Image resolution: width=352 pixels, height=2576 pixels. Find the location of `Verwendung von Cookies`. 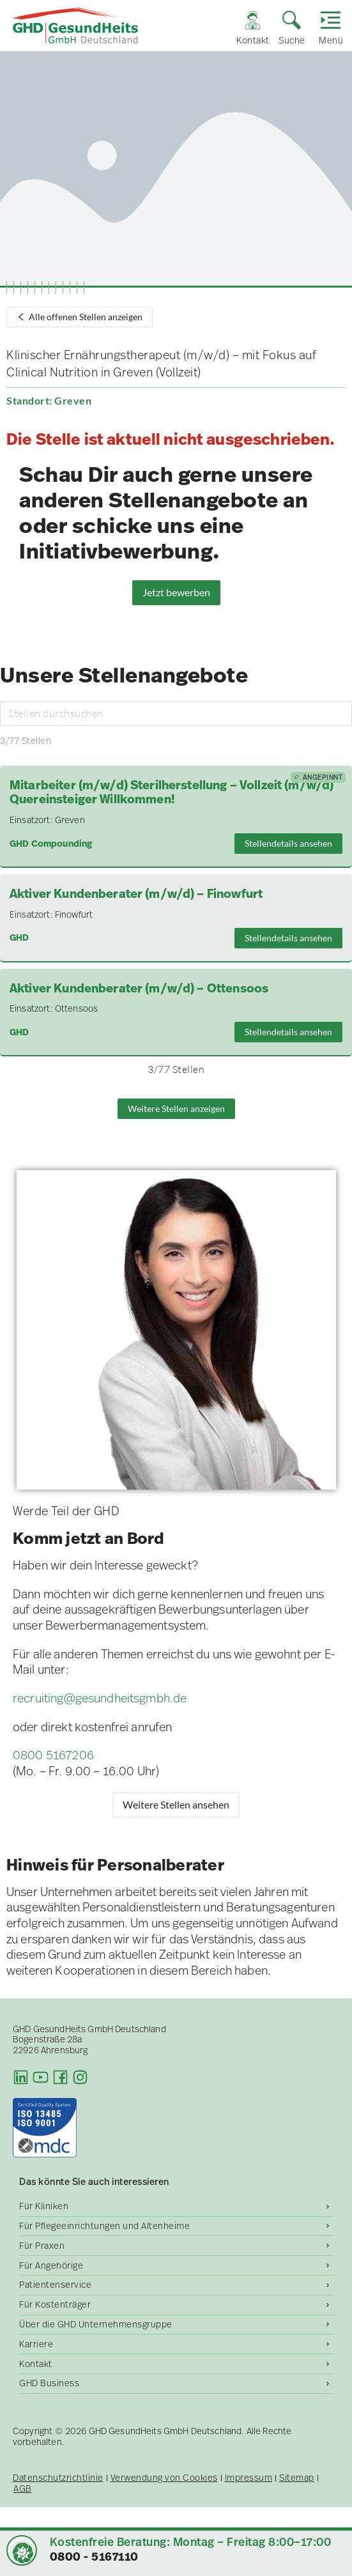

Verwendung von Cookies is located at coordinates (164, 2477).